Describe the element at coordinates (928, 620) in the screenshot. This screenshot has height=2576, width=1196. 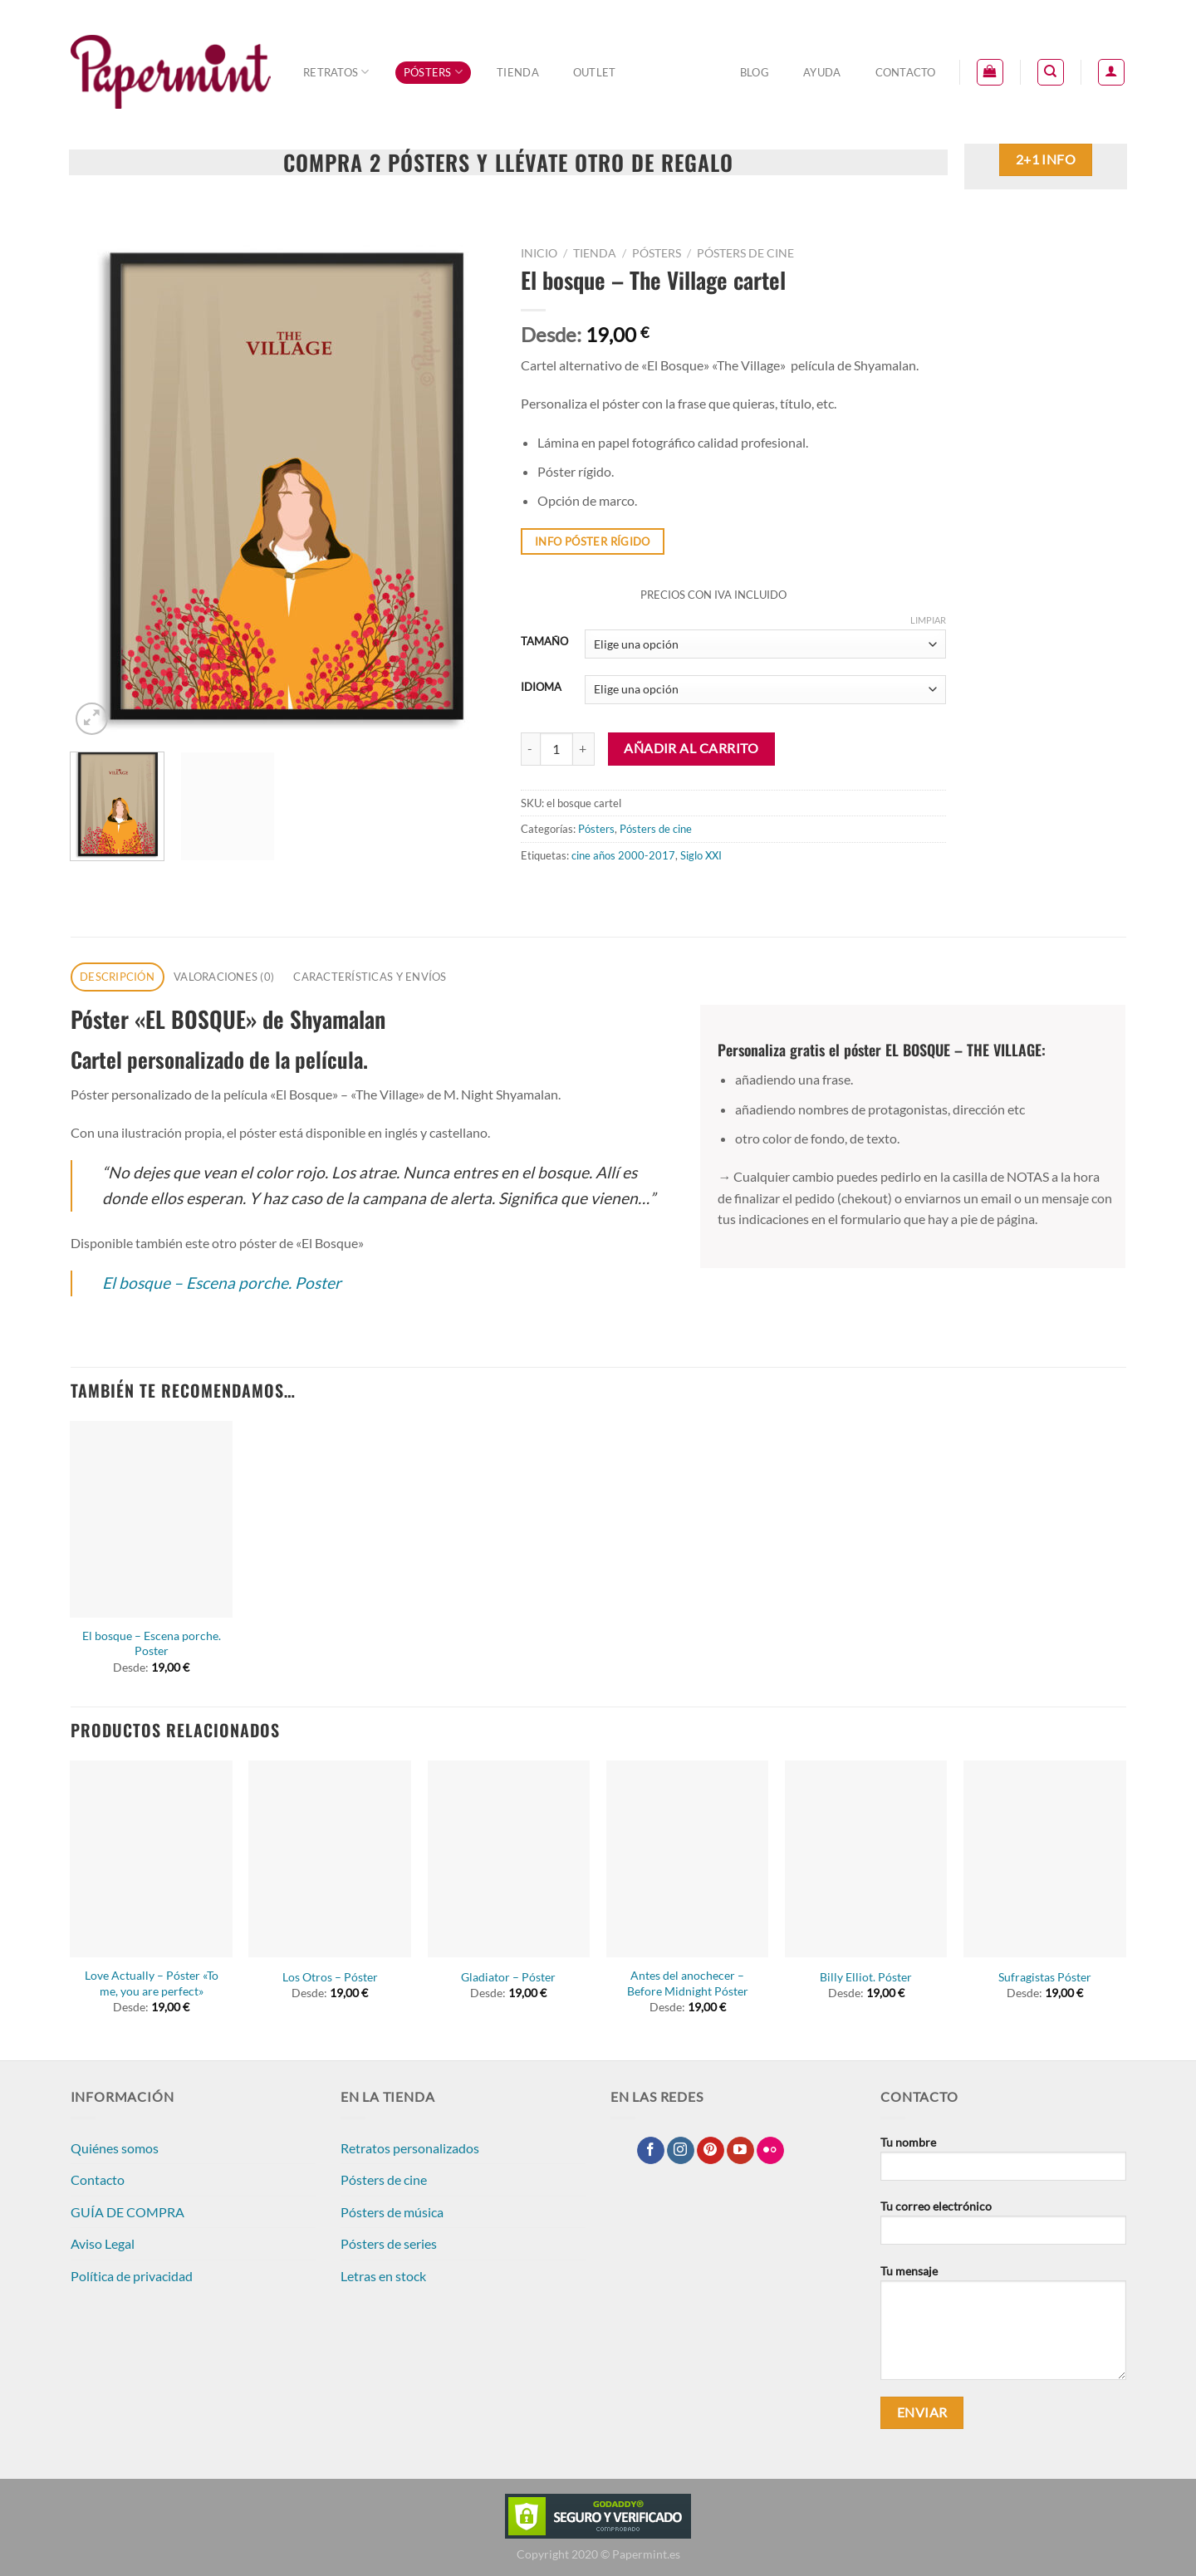
I see `Limpiar` at that location.